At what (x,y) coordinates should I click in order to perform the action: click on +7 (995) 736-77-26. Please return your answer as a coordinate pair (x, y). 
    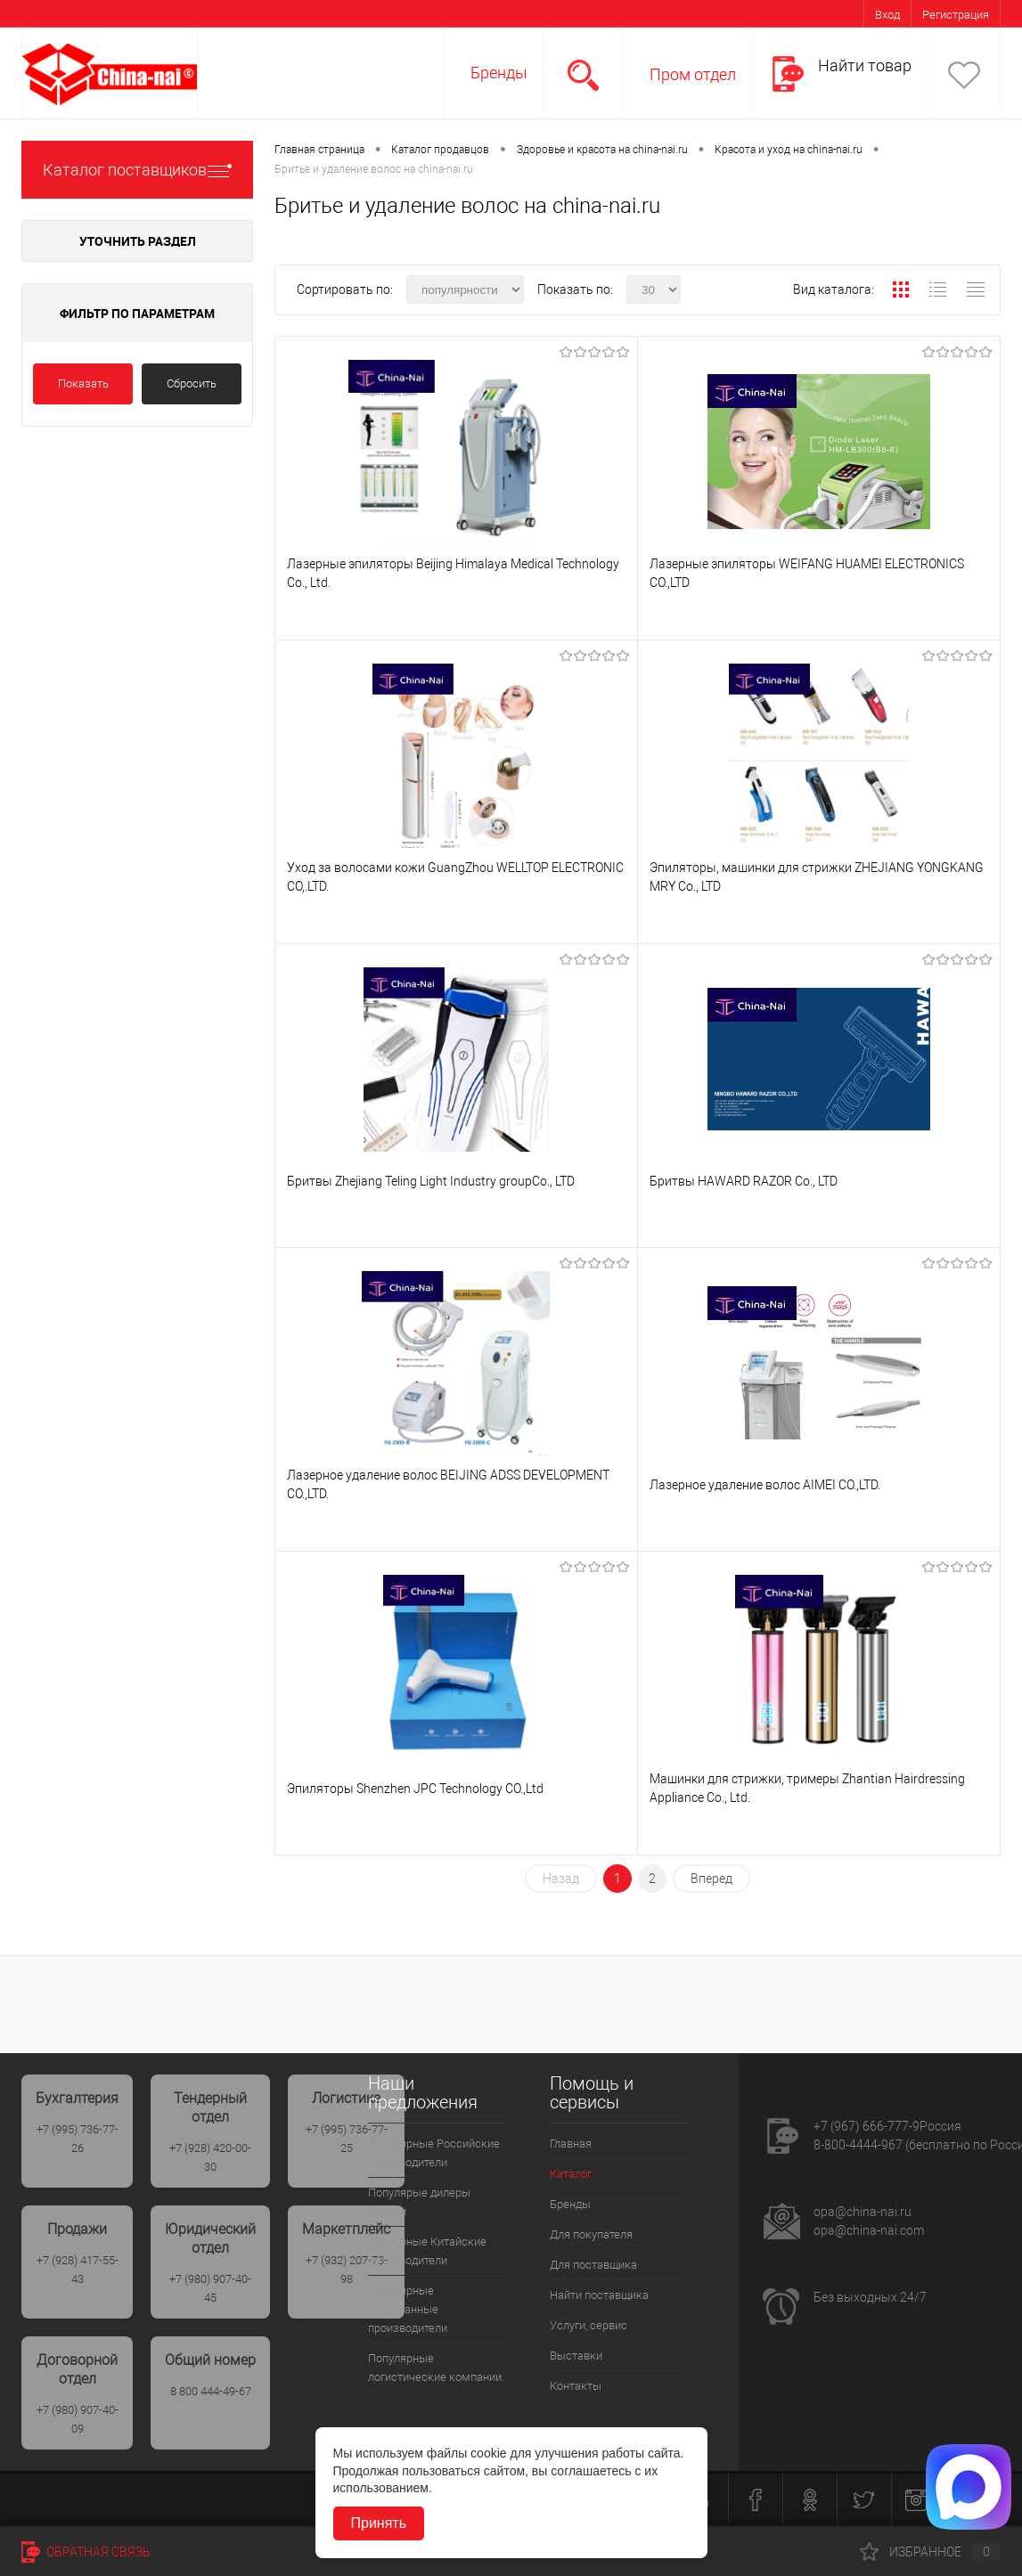
    Looking at the image, I should click on (78, 2139).